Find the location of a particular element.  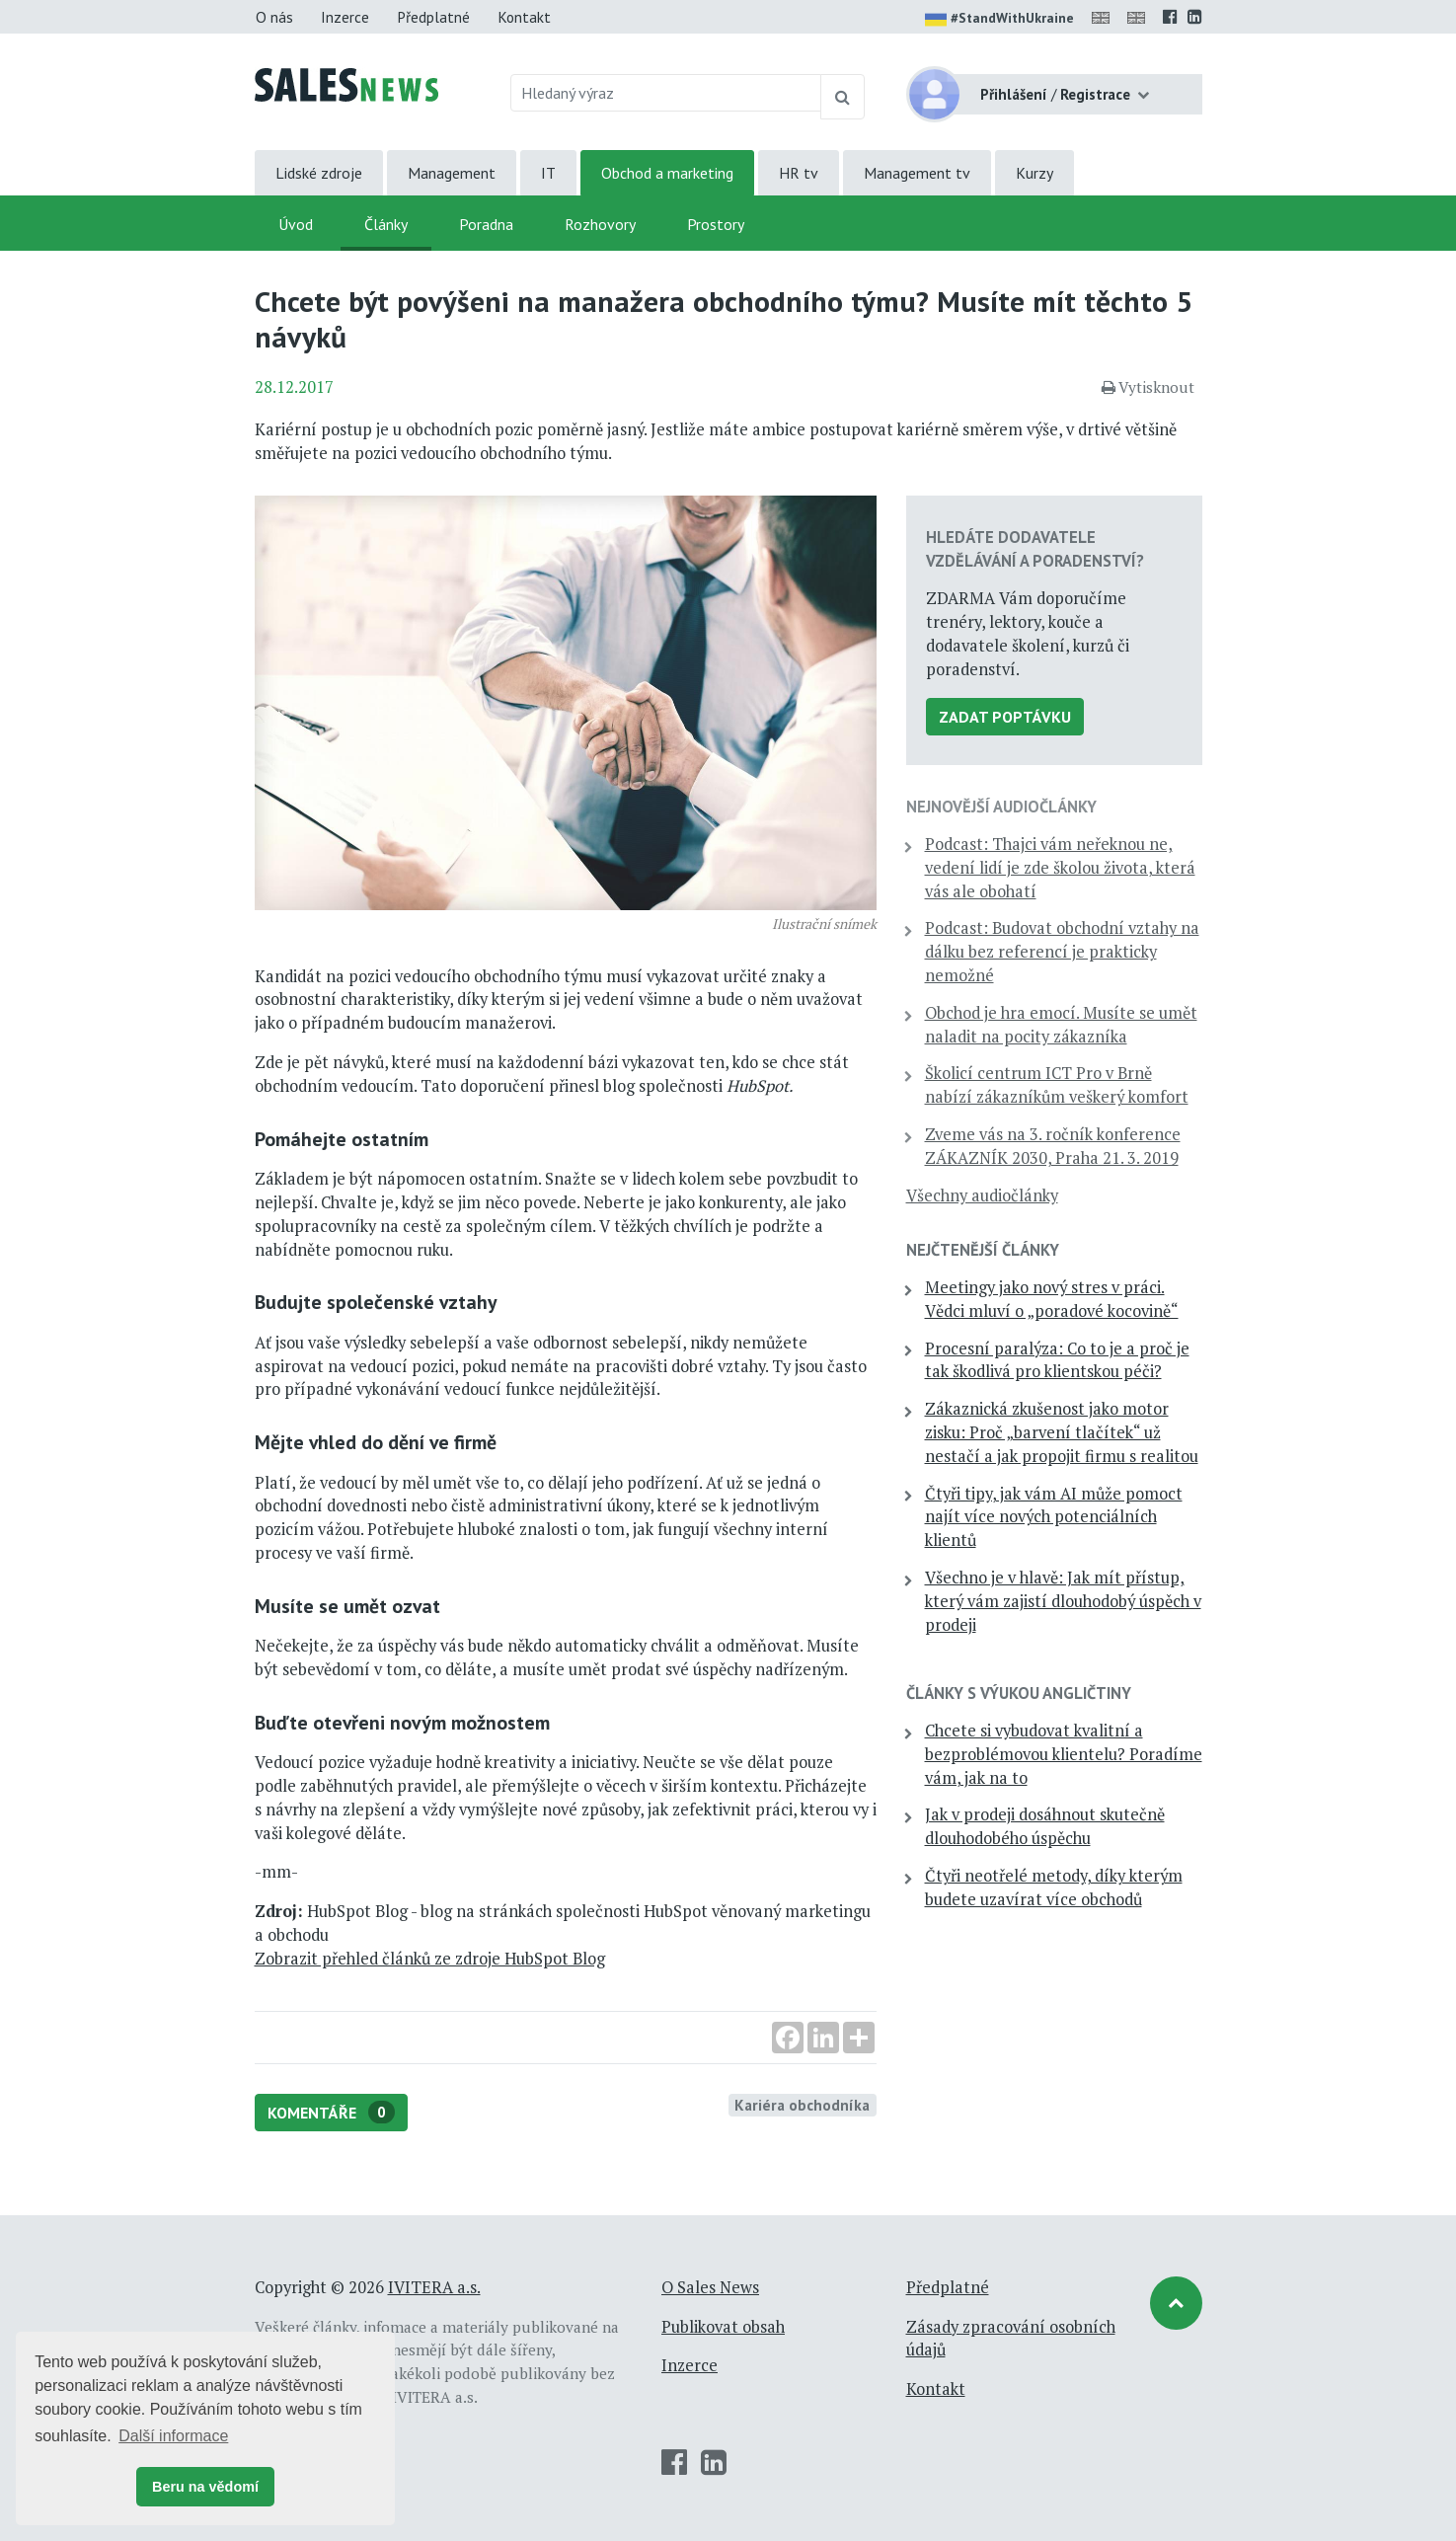

Zobrazit přehled článků ze zdroje HubSpot Blog is located at coordinates (430, 1958).